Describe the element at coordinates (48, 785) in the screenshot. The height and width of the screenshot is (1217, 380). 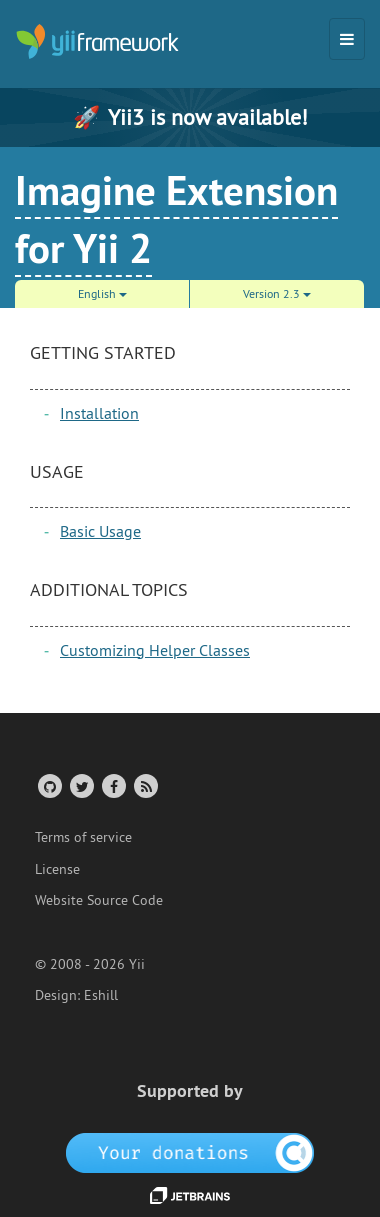
I see `[GitHub Account]` at that location.